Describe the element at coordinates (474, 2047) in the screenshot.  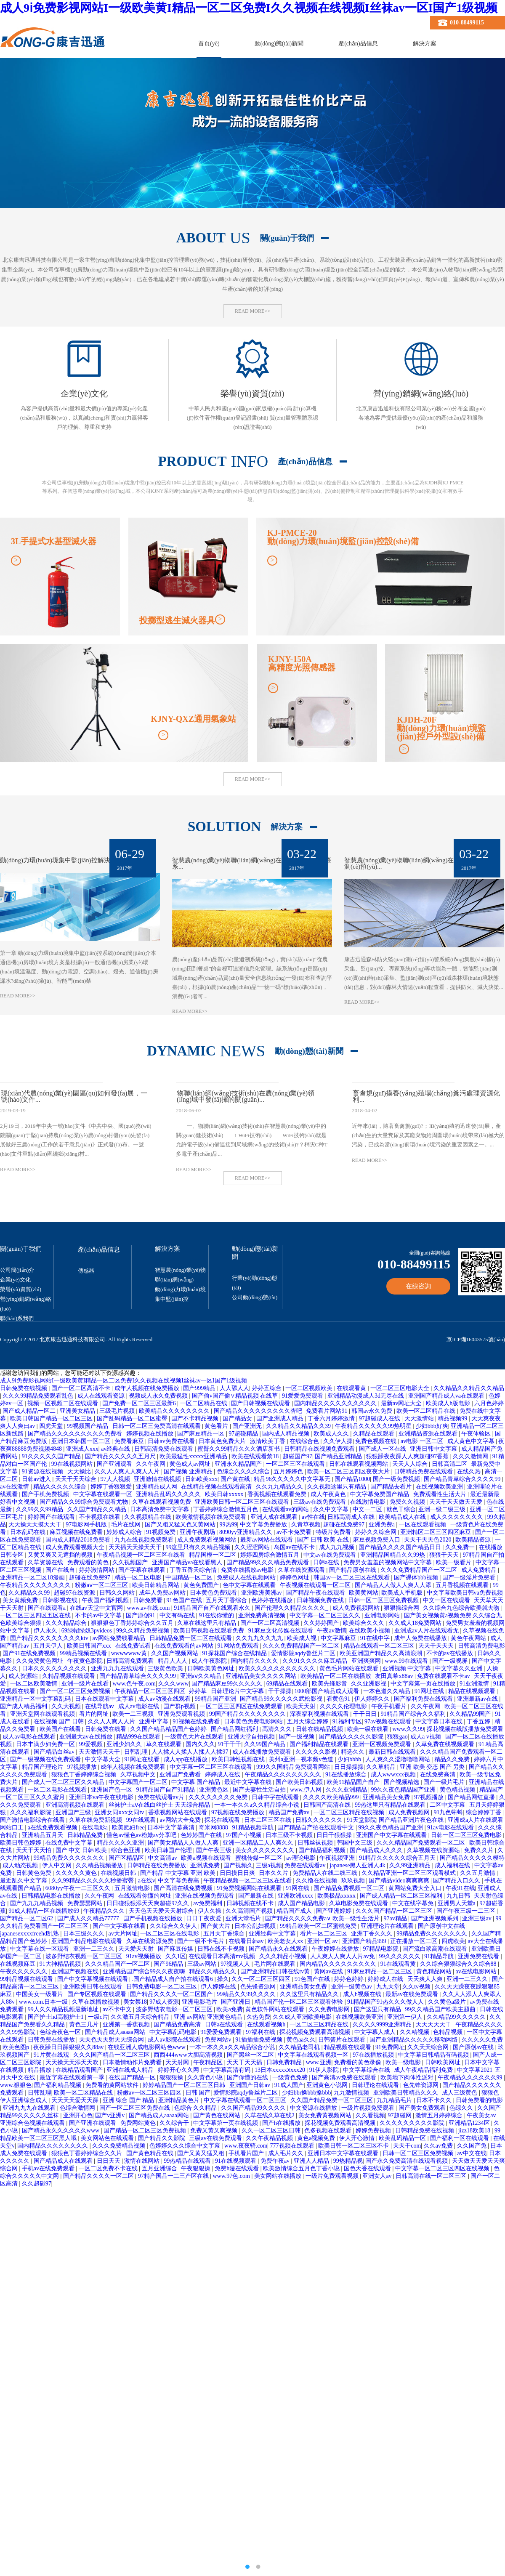
I see `国产原创av在线` at that location.